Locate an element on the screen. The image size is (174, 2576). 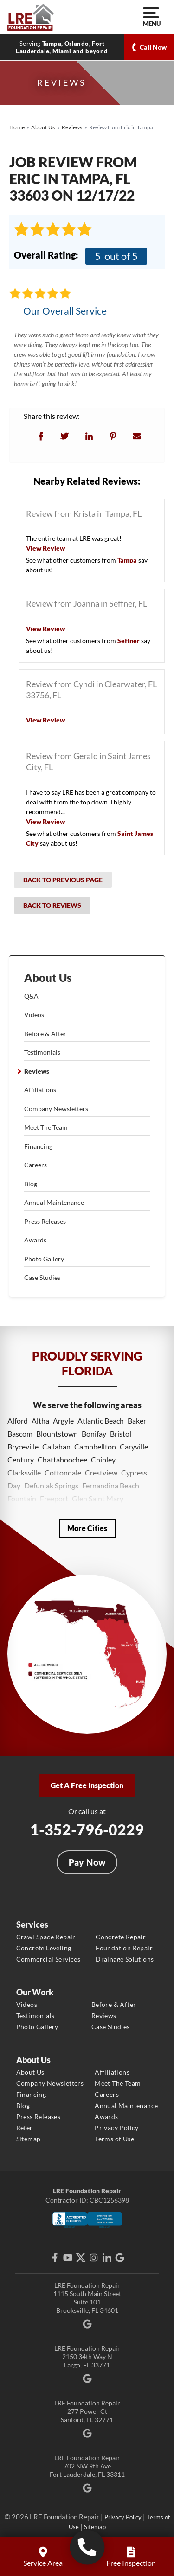
Terms of Use is located at coordinates (114, 2139).